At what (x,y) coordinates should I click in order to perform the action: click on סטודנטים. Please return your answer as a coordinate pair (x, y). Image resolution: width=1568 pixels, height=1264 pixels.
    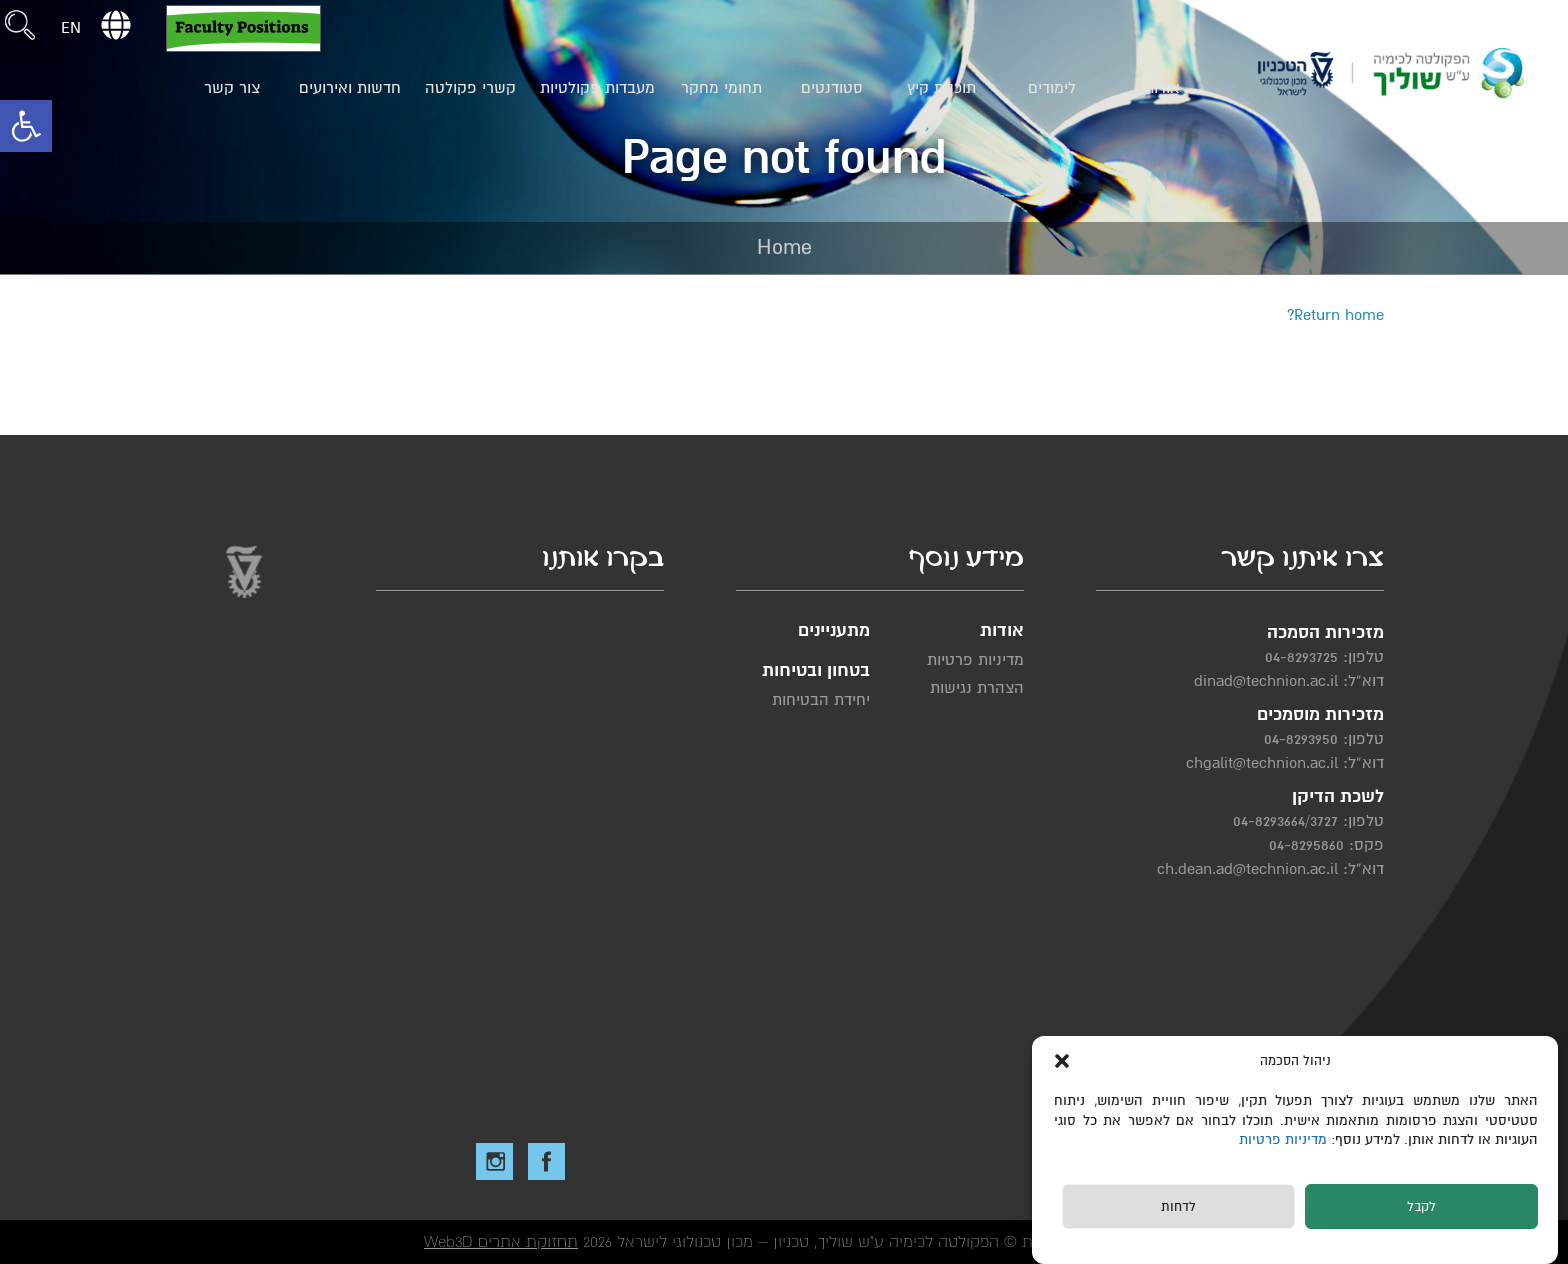
    Looking at the image, I should click on (832, 88).